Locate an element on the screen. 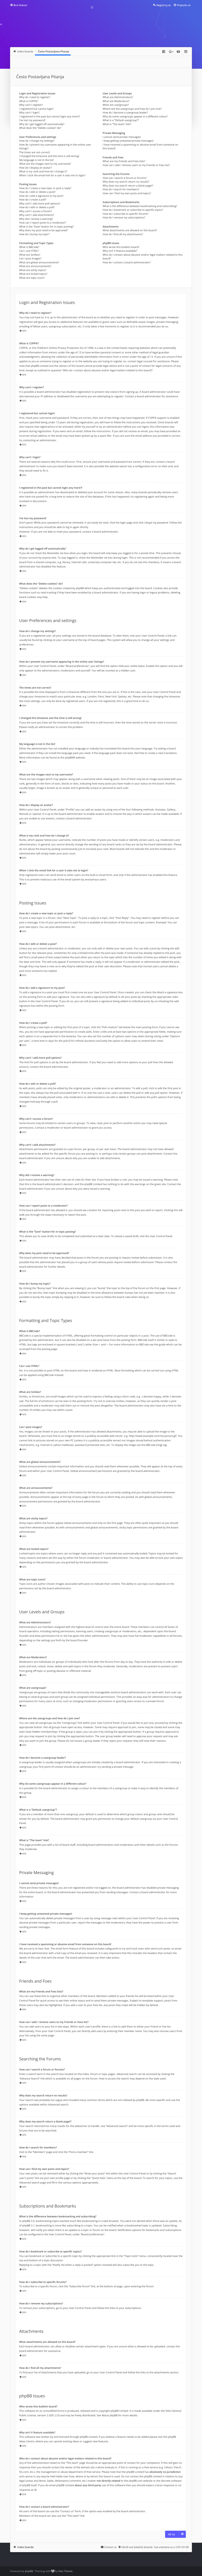  What are my Friends and Foes lists? is located at coordinates (124, 161).